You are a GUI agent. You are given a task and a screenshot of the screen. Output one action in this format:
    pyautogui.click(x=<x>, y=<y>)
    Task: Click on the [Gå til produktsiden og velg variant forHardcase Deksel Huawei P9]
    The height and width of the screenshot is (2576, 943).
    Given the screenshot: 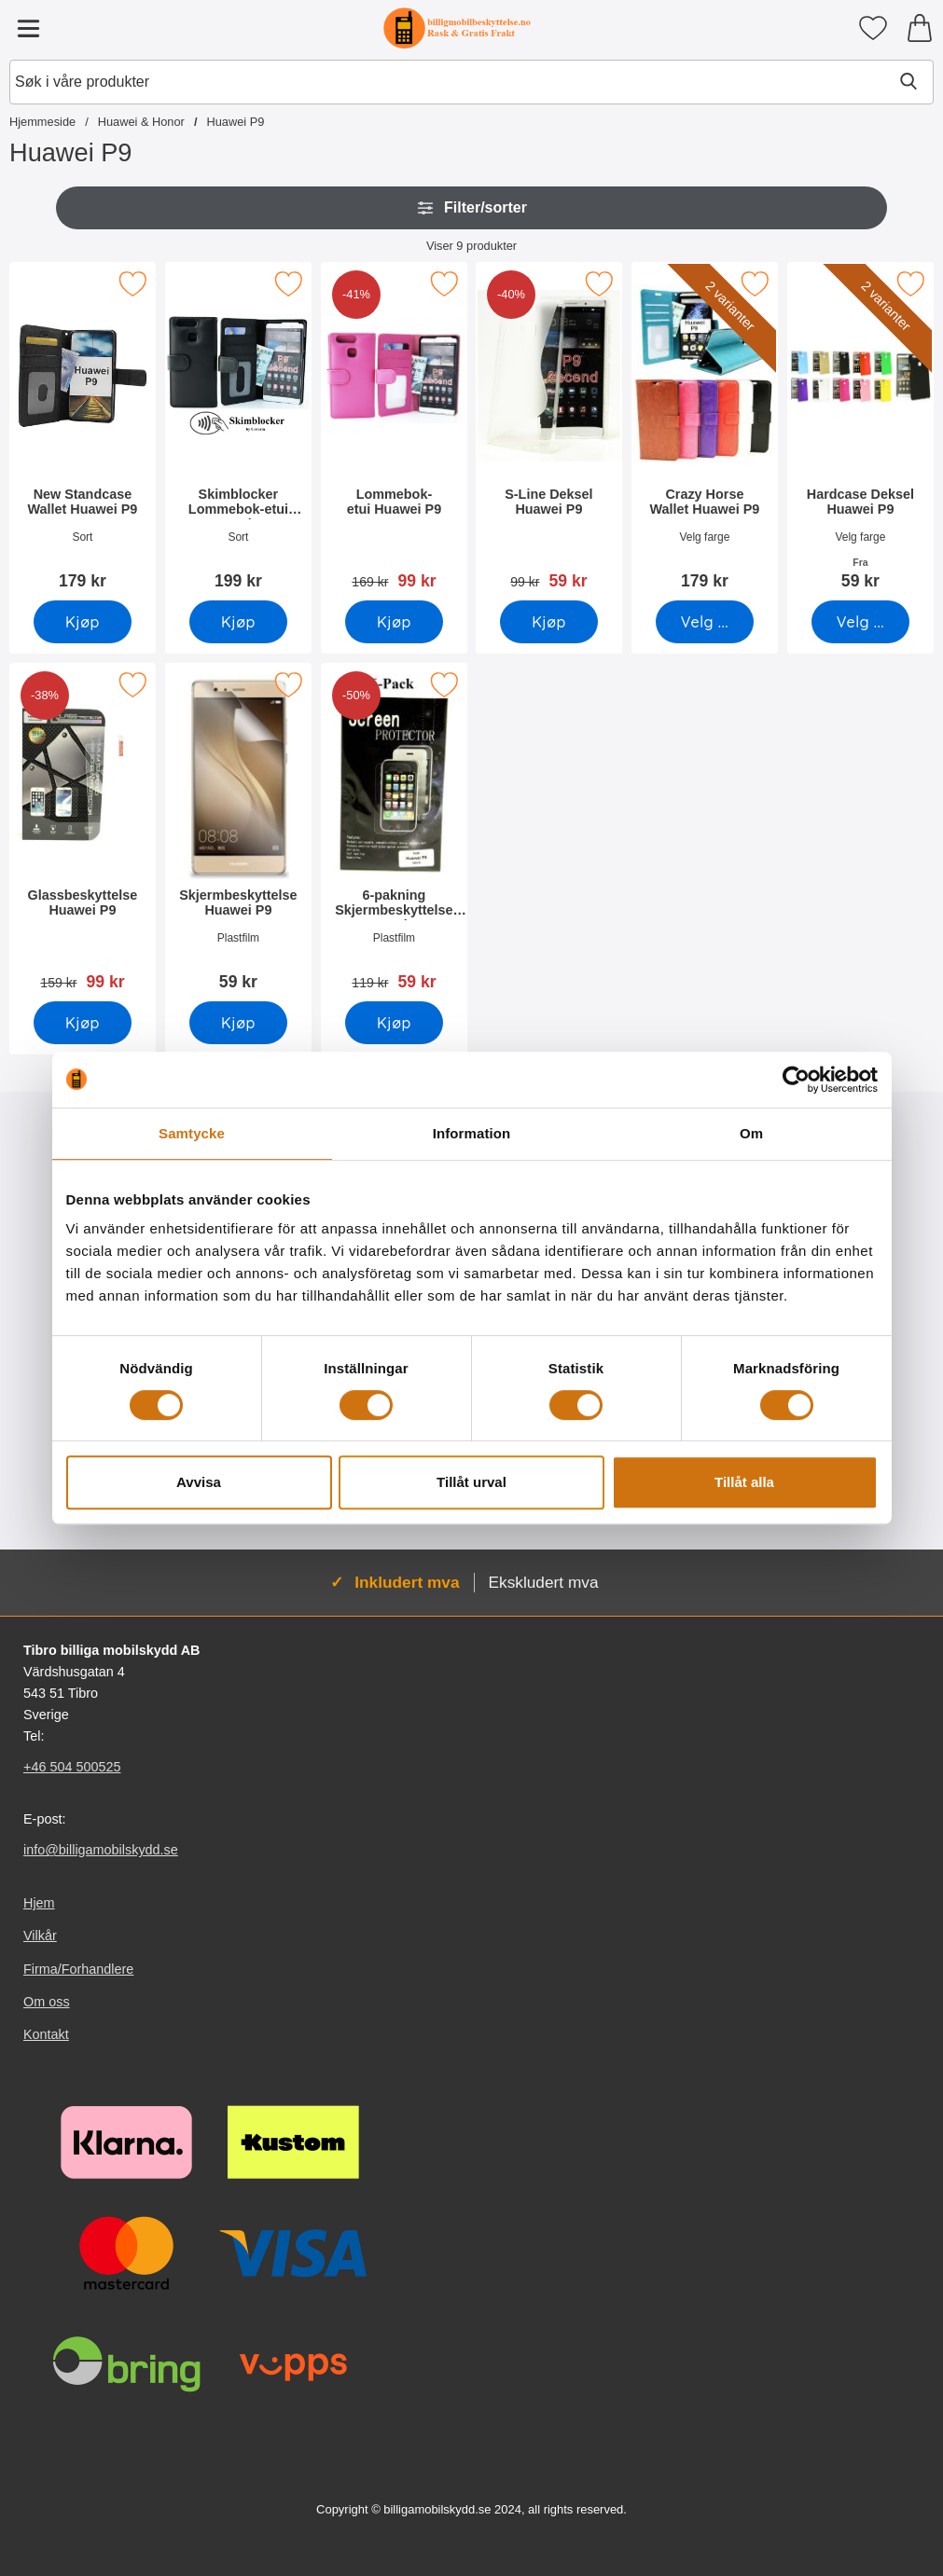 What is the action you would take?
    pyautogui.click(x=860, y=621)
    